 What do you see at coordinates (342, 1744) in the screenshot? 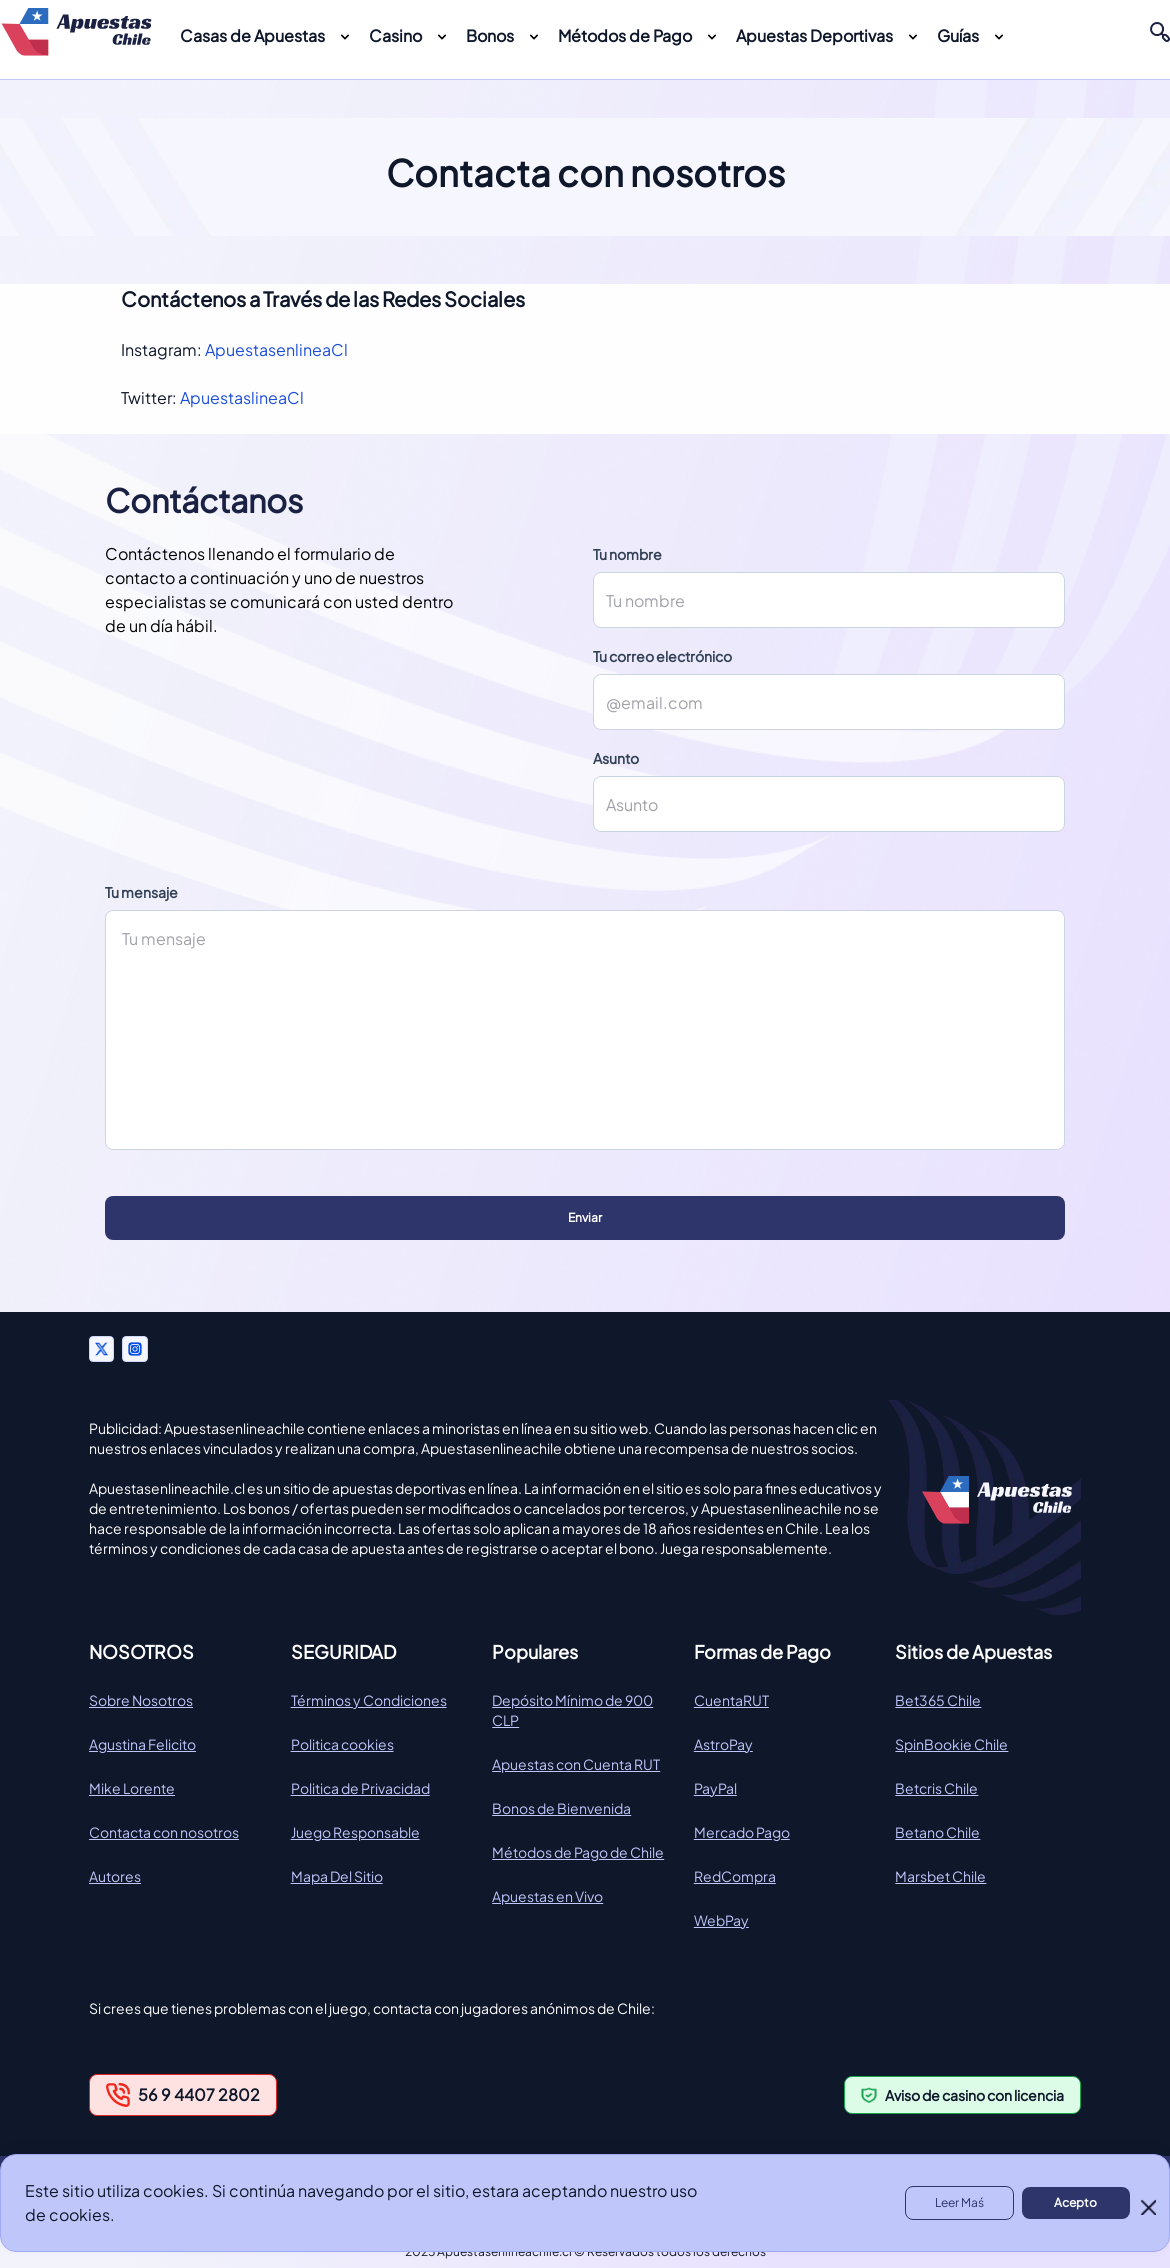
I see `Politica cookies` at bounding box center [342, 1744].